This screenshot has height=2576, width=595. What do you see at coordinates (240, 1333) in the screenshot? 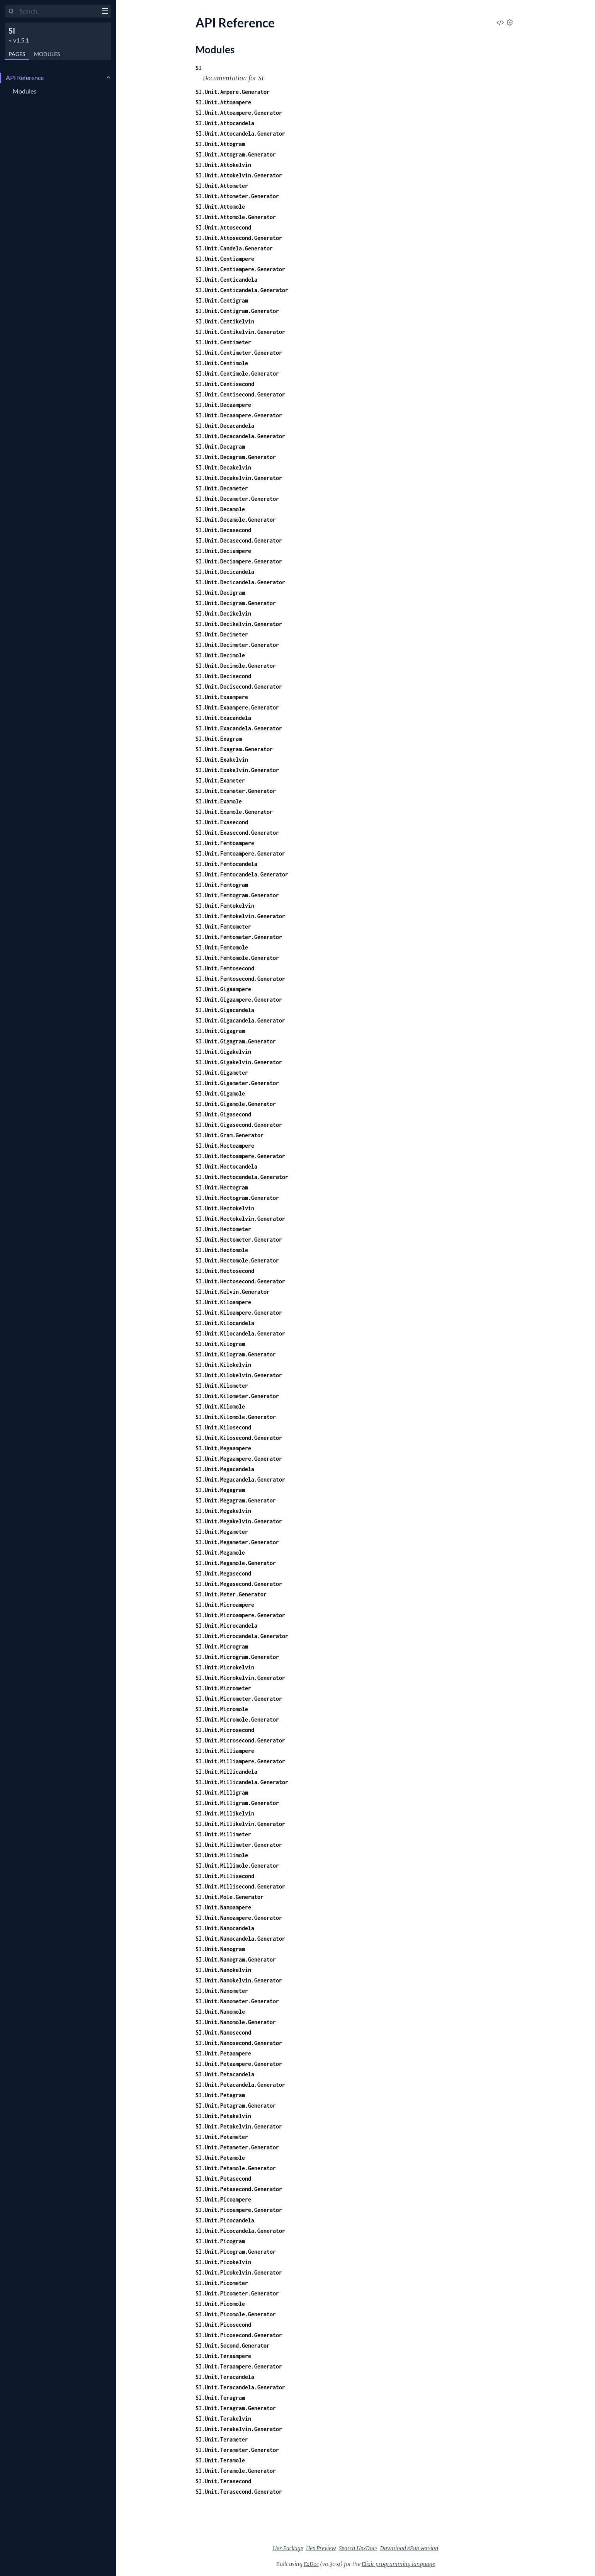
I see `SI.Unit.Kilocandela.Generator` at bounding box center [240, 1333].